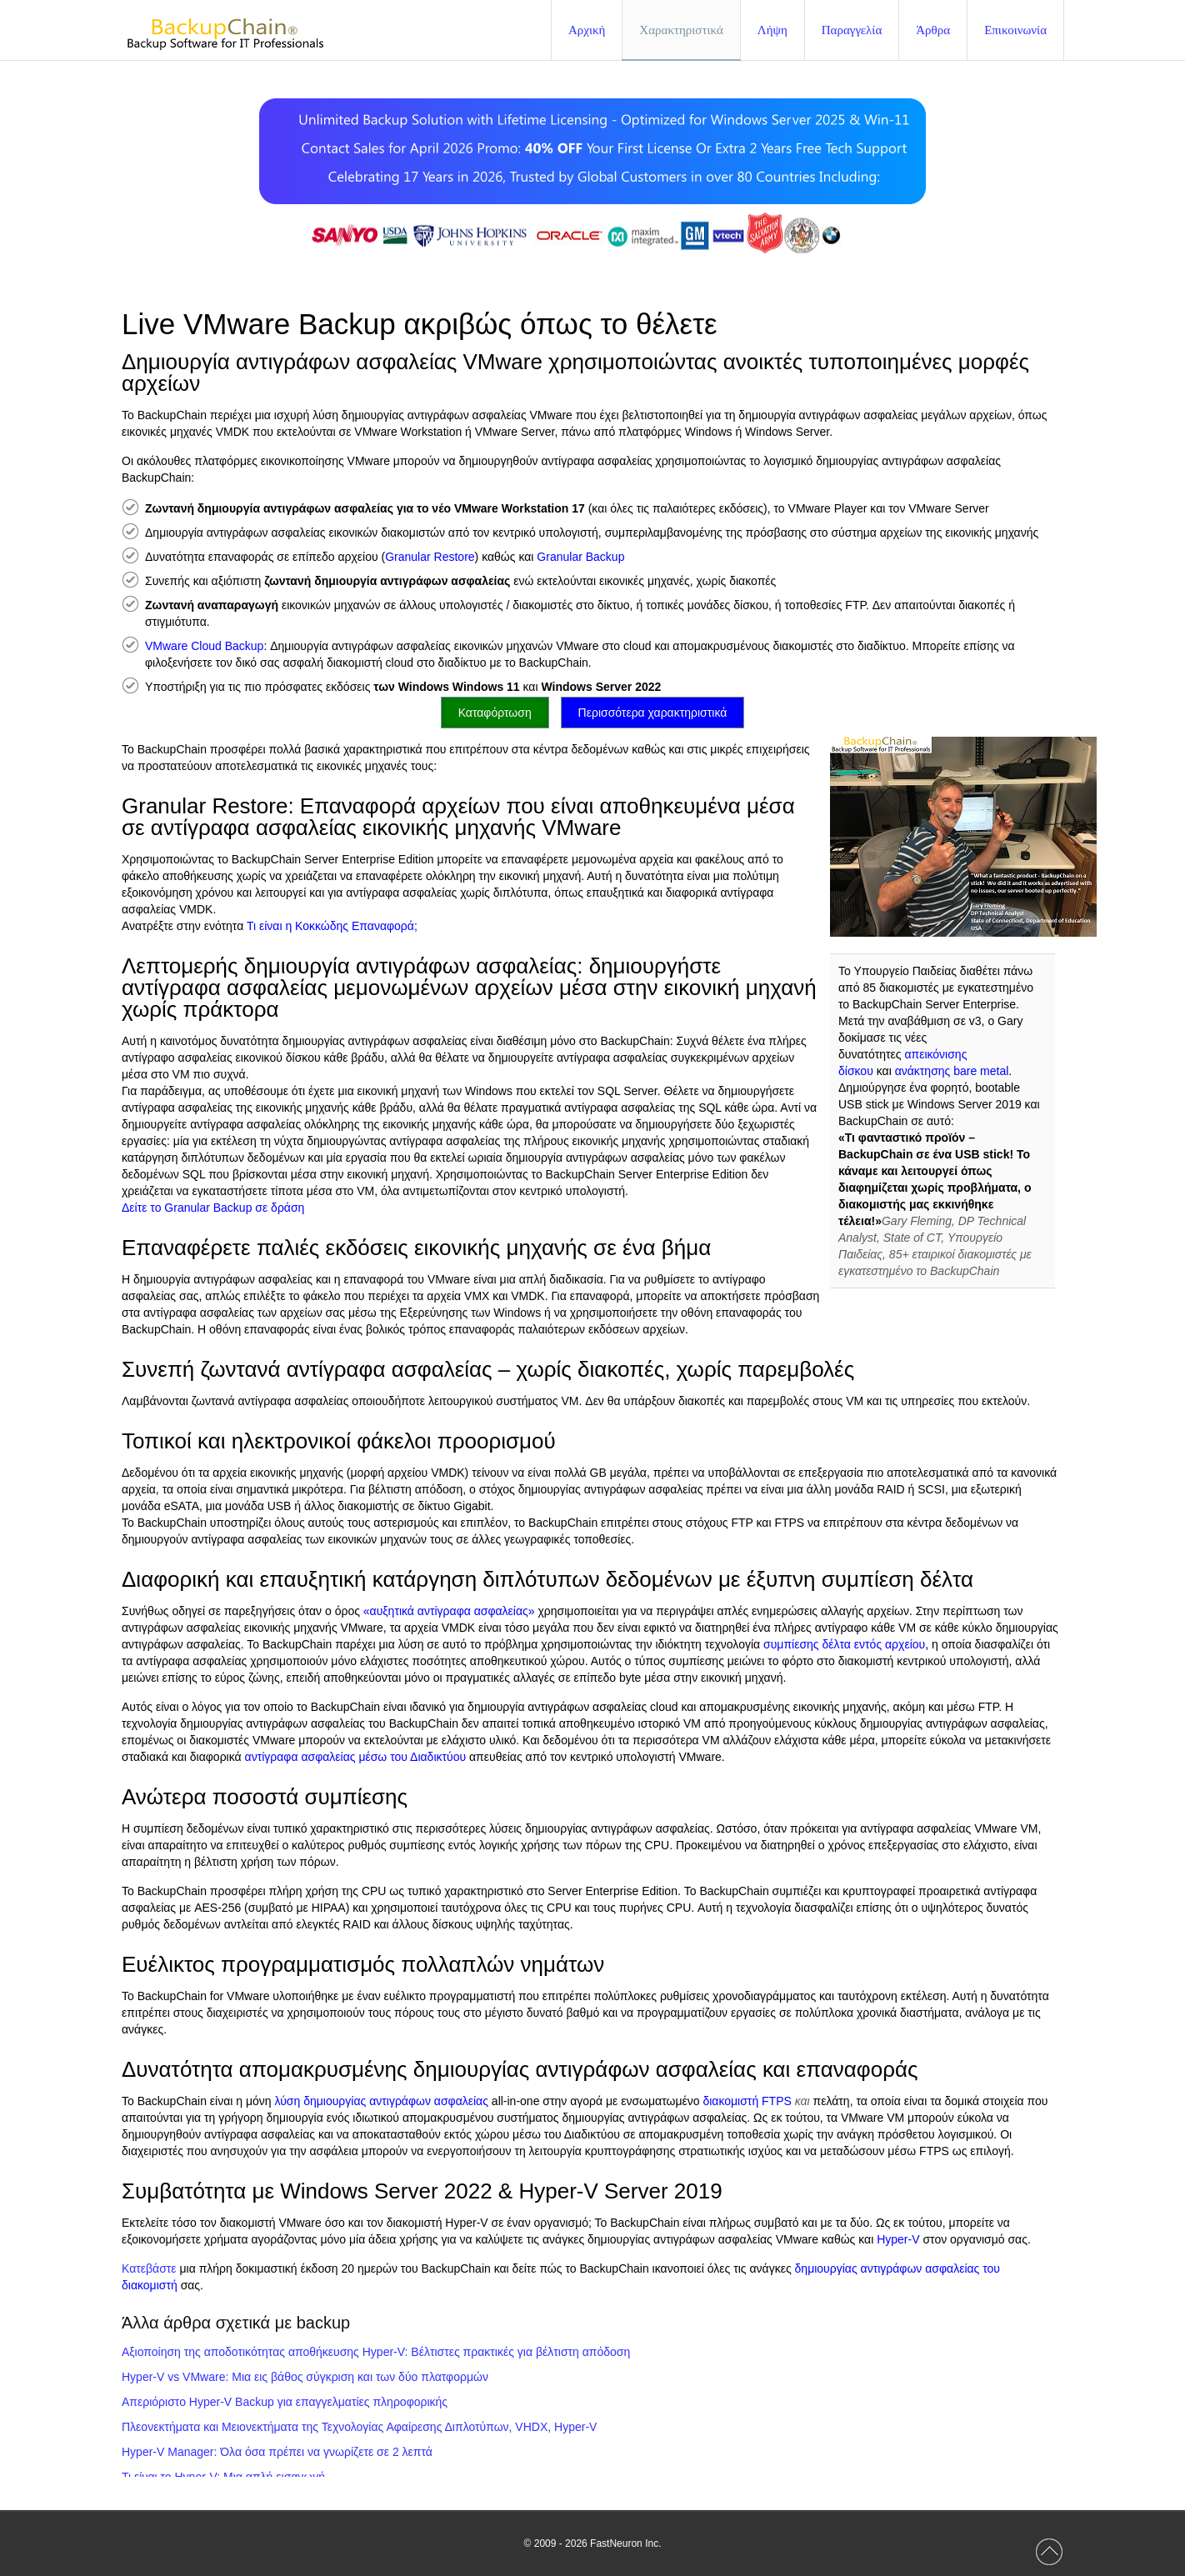  What do you see at coordinates (149, 2268) in the screenshot?
I see `Κατεβάστε` at bounding box center [149, 2268].